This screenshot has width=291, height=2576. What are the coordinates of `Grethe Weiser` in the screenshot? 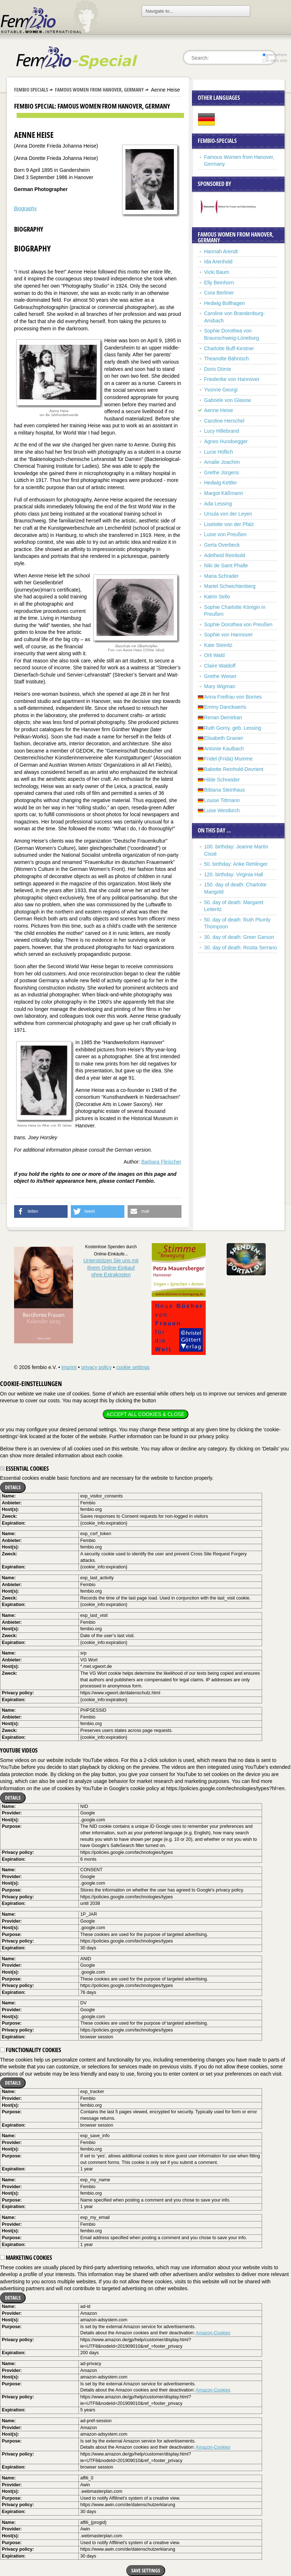 It's located at (220, 676).